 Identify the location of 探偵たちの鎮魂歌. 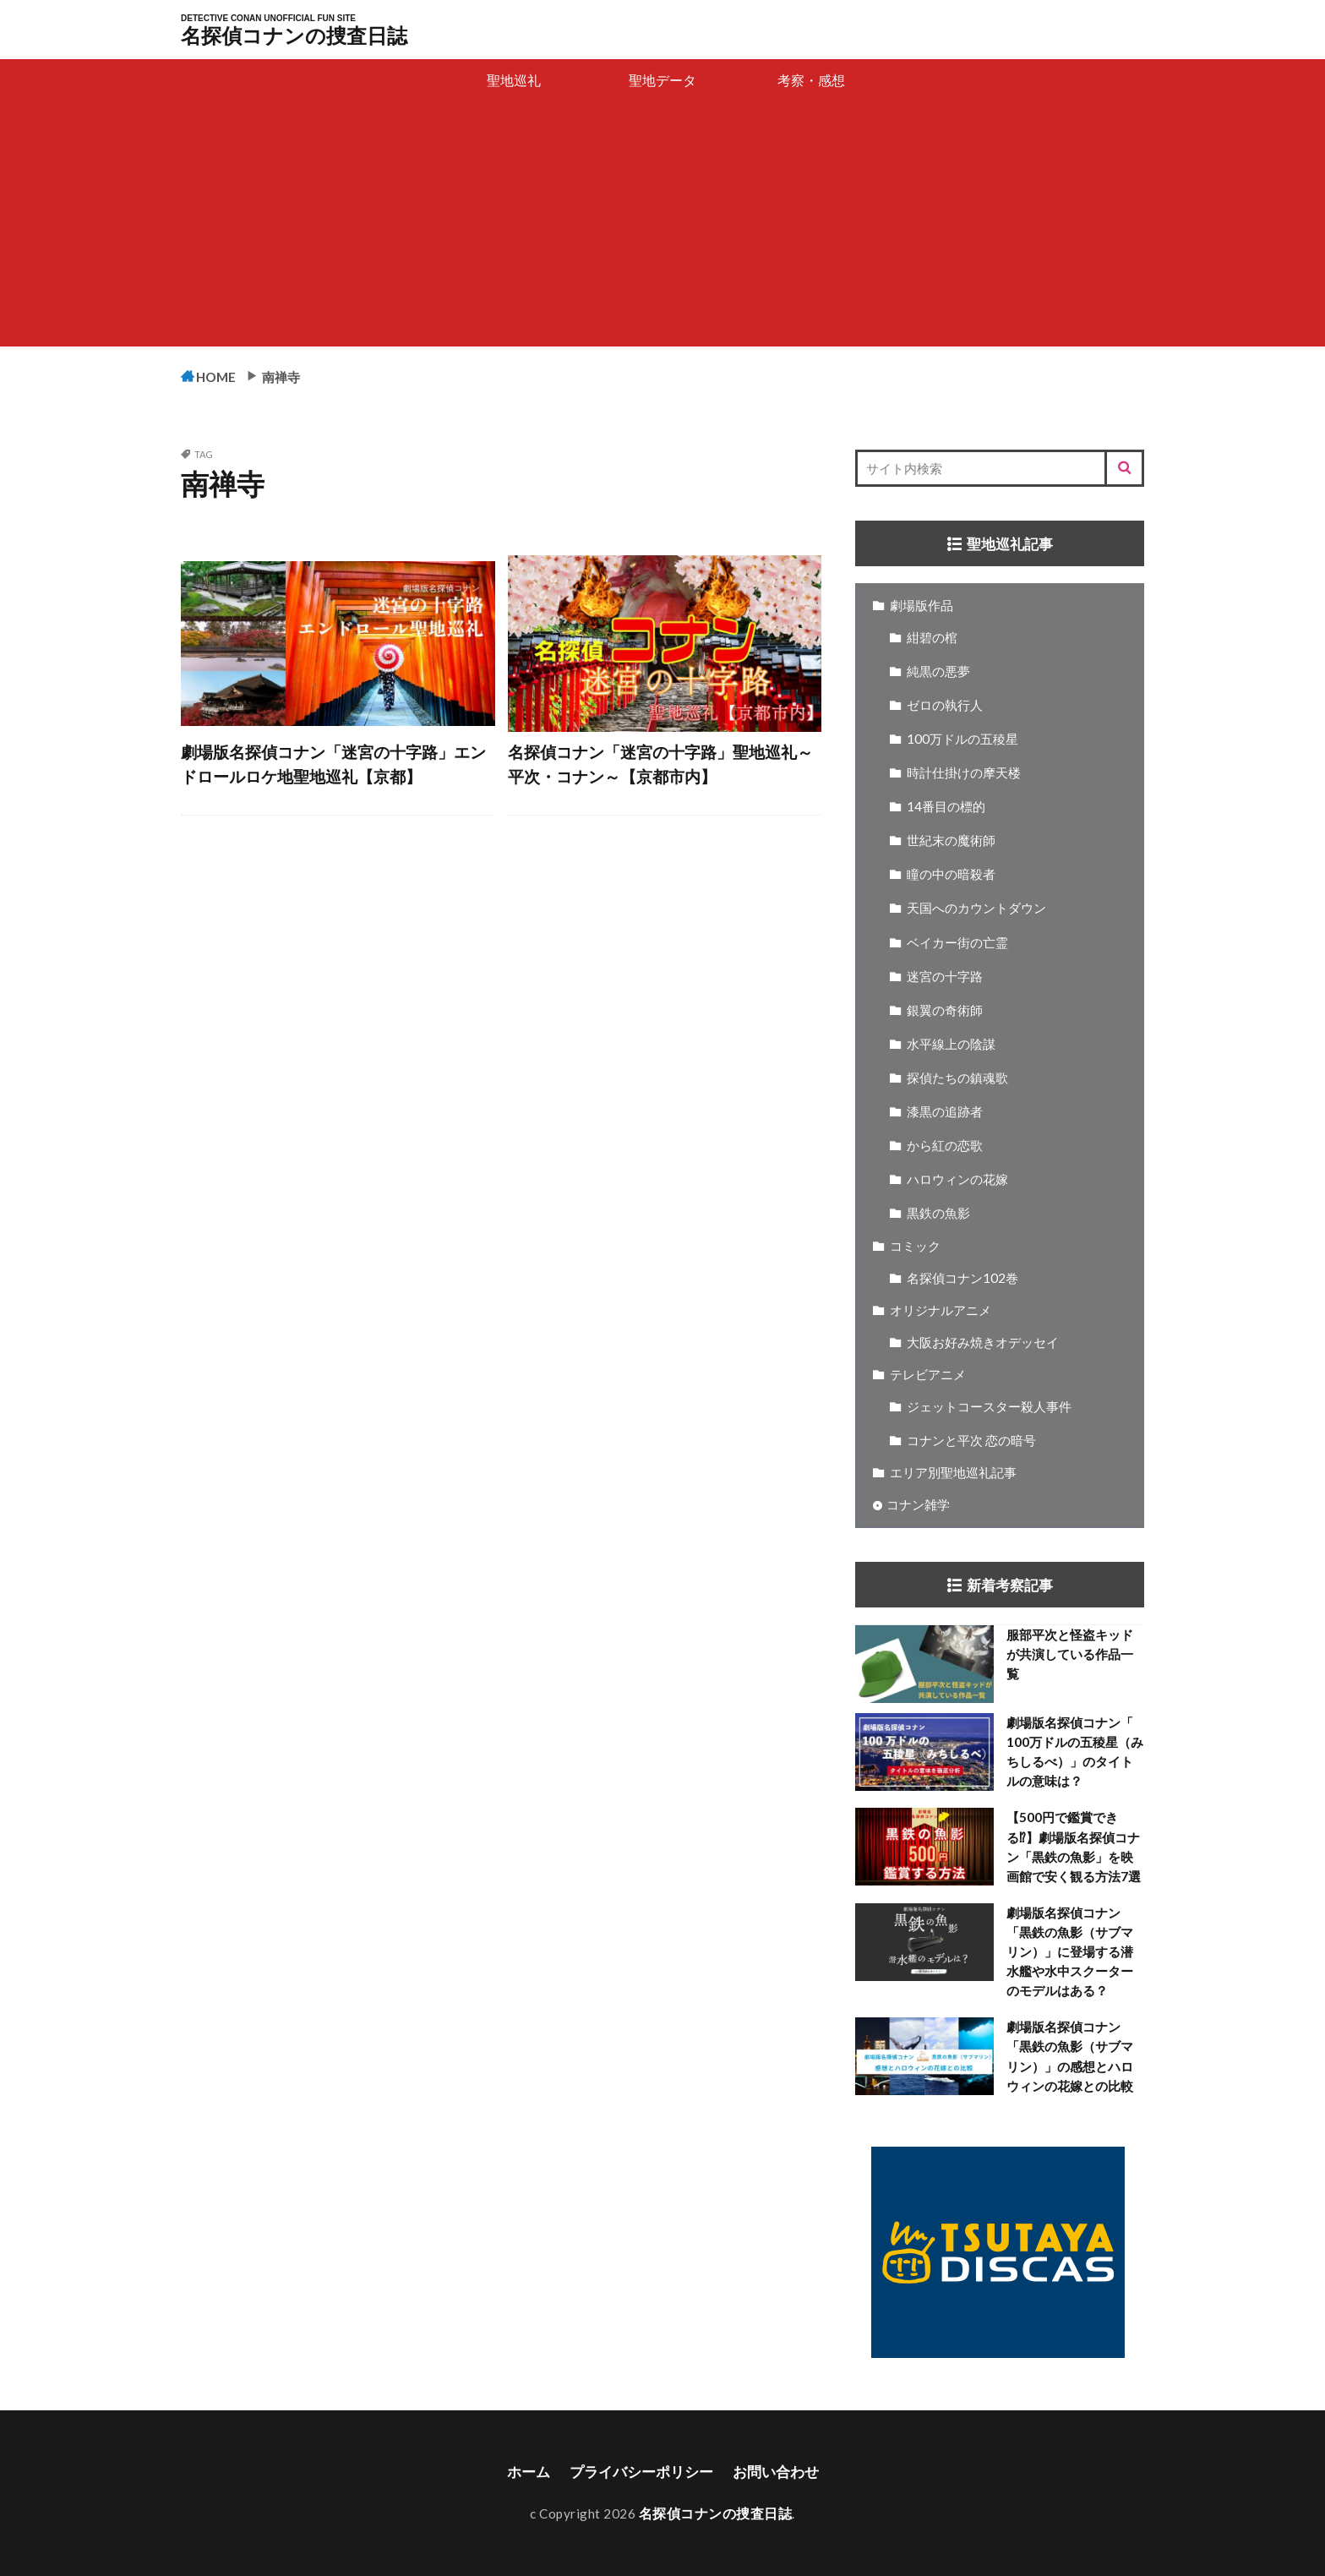
(957, 1078).